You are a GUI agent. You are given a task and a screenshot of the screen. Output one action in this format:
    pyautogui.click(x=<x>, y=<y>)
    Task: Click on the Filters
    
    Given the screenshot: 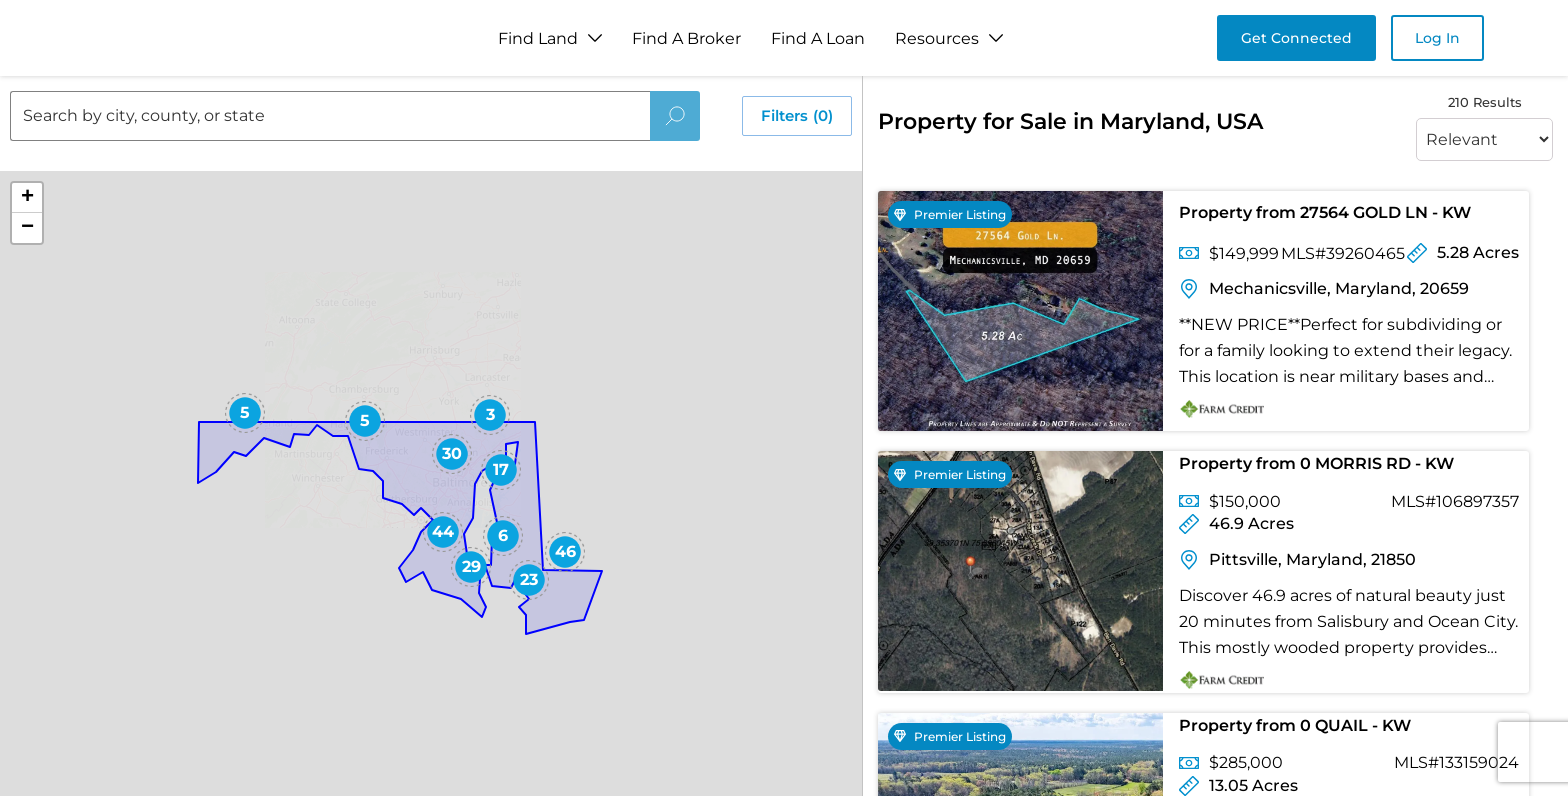 What is the action you would take?
    pyautogui.click(x=797, y=116)
    